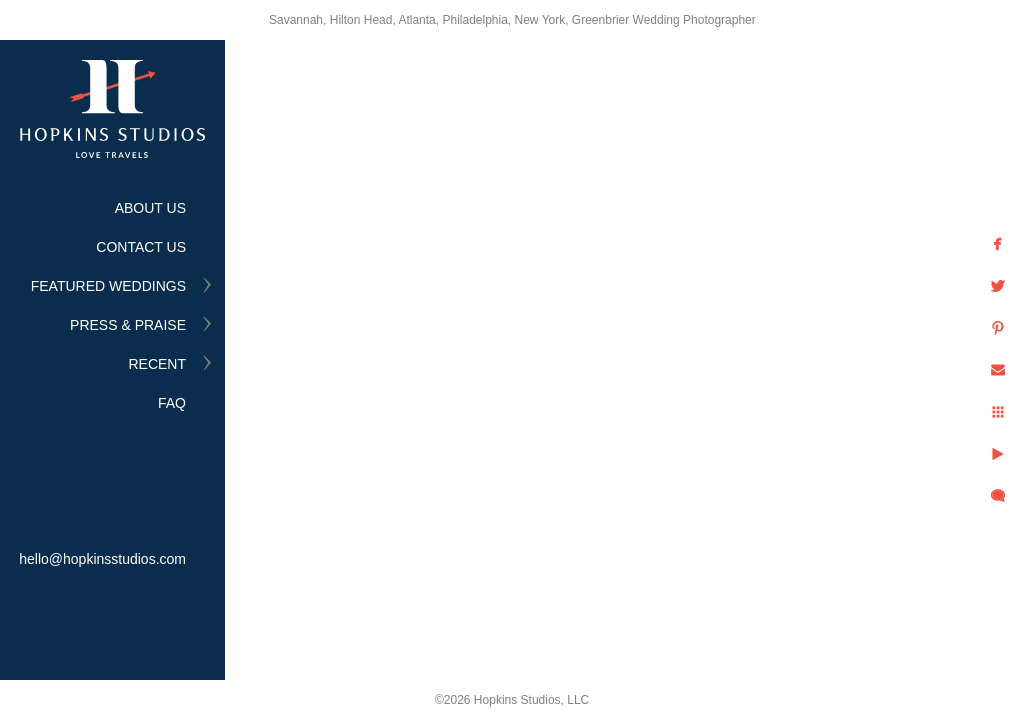 The width and height of the screenshot is (1024, 720). Describe the element at coordinates (172, 403) in the screenshot. I see `FAQ` at that location.